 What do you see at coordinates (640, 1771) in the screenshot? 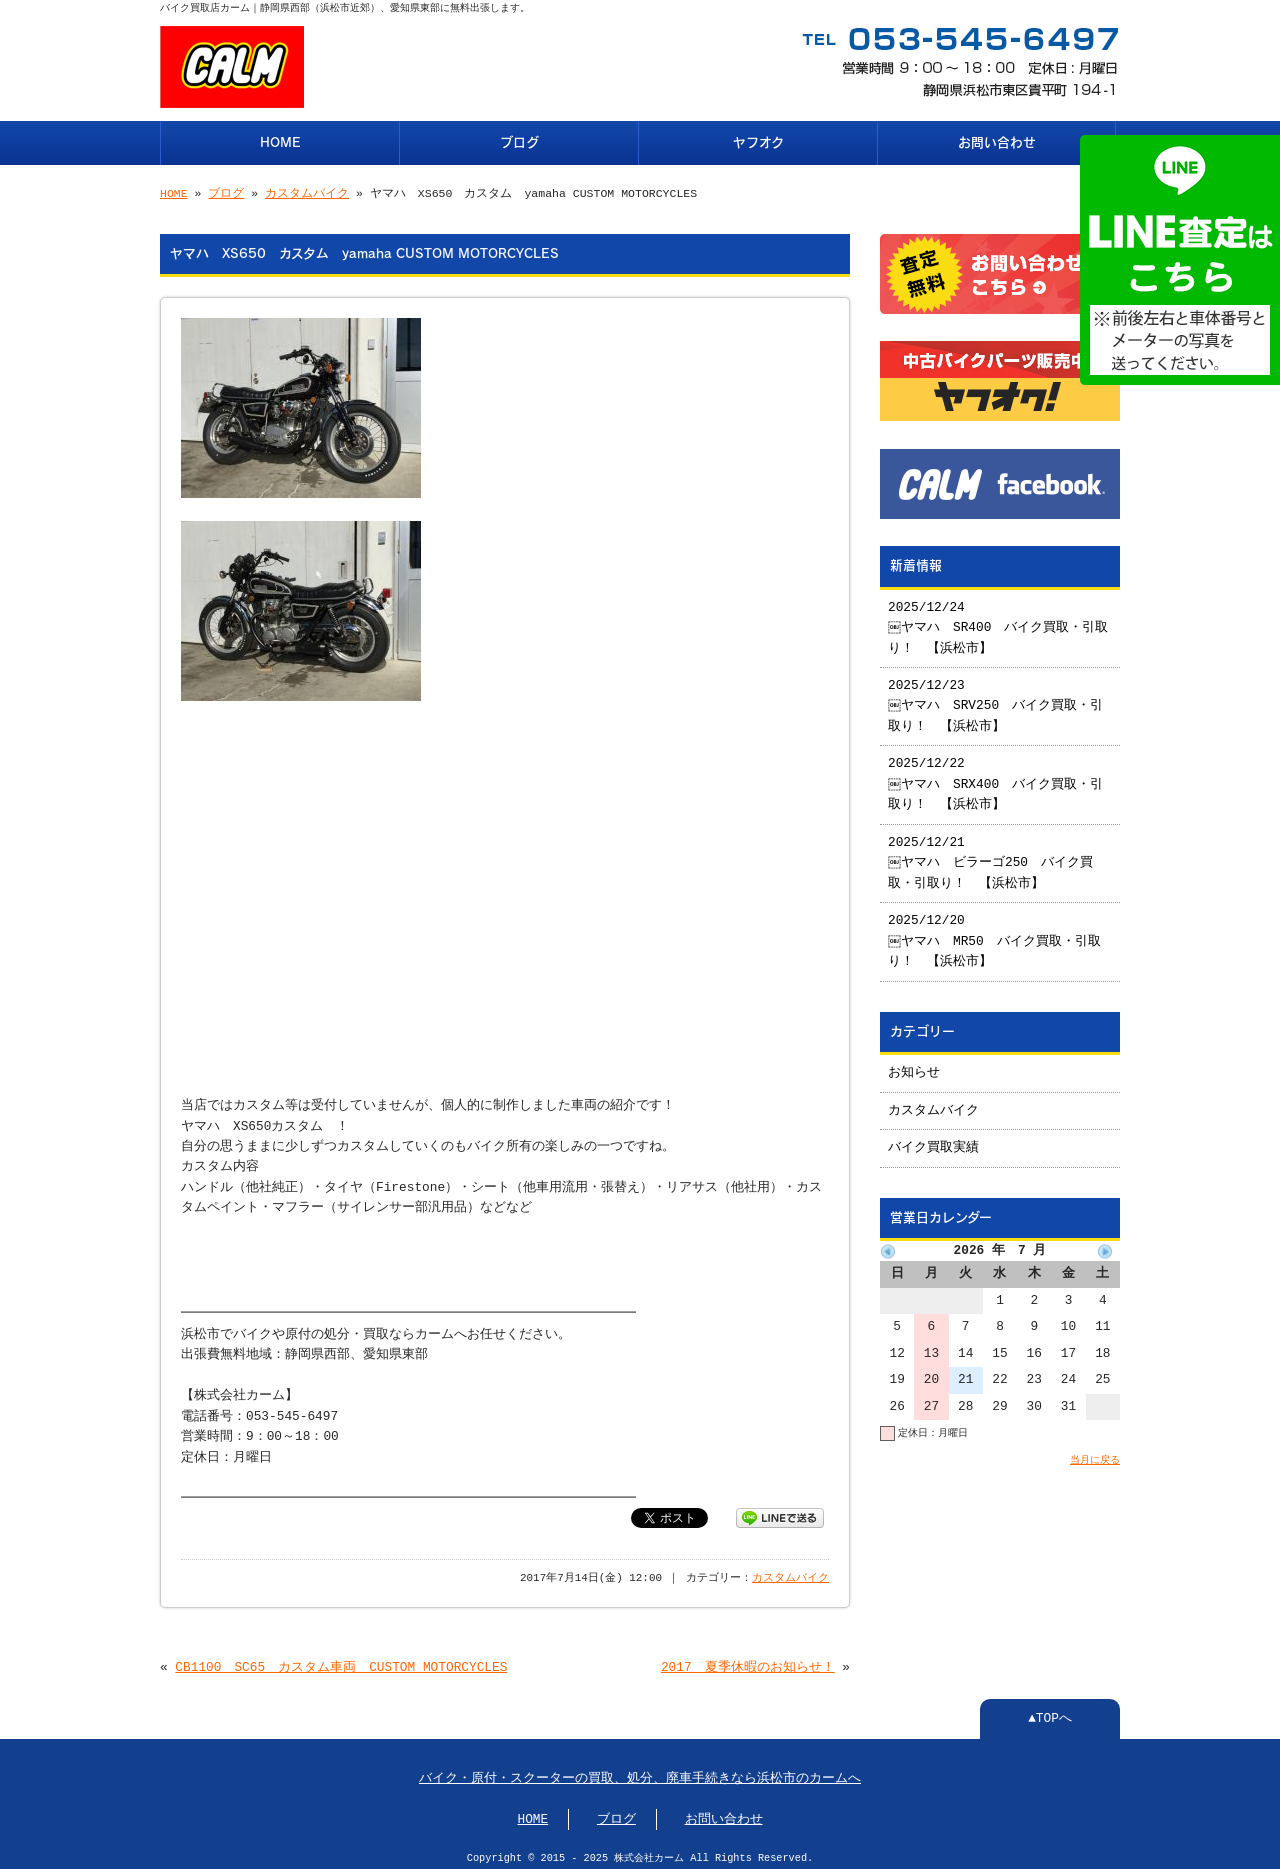
I see `バイク・原付・スクーターの買取、処分、廃車手続きなら浜松市のカームへ` at bounding box center [640, 1771].